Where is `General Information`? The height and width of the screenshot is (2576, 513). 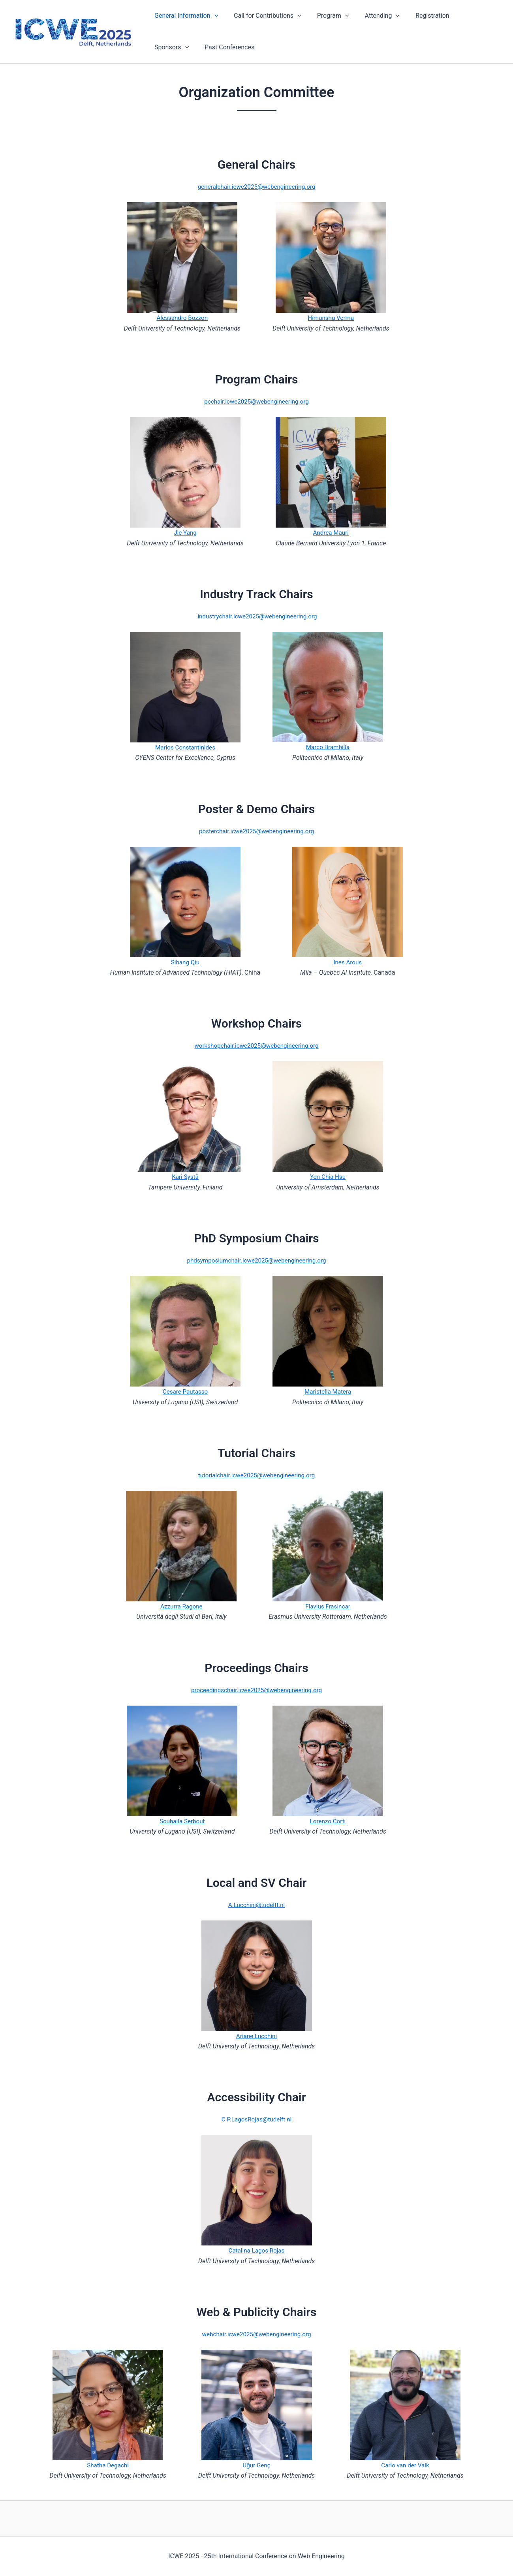 General Information is located at coordinates (184, 16).